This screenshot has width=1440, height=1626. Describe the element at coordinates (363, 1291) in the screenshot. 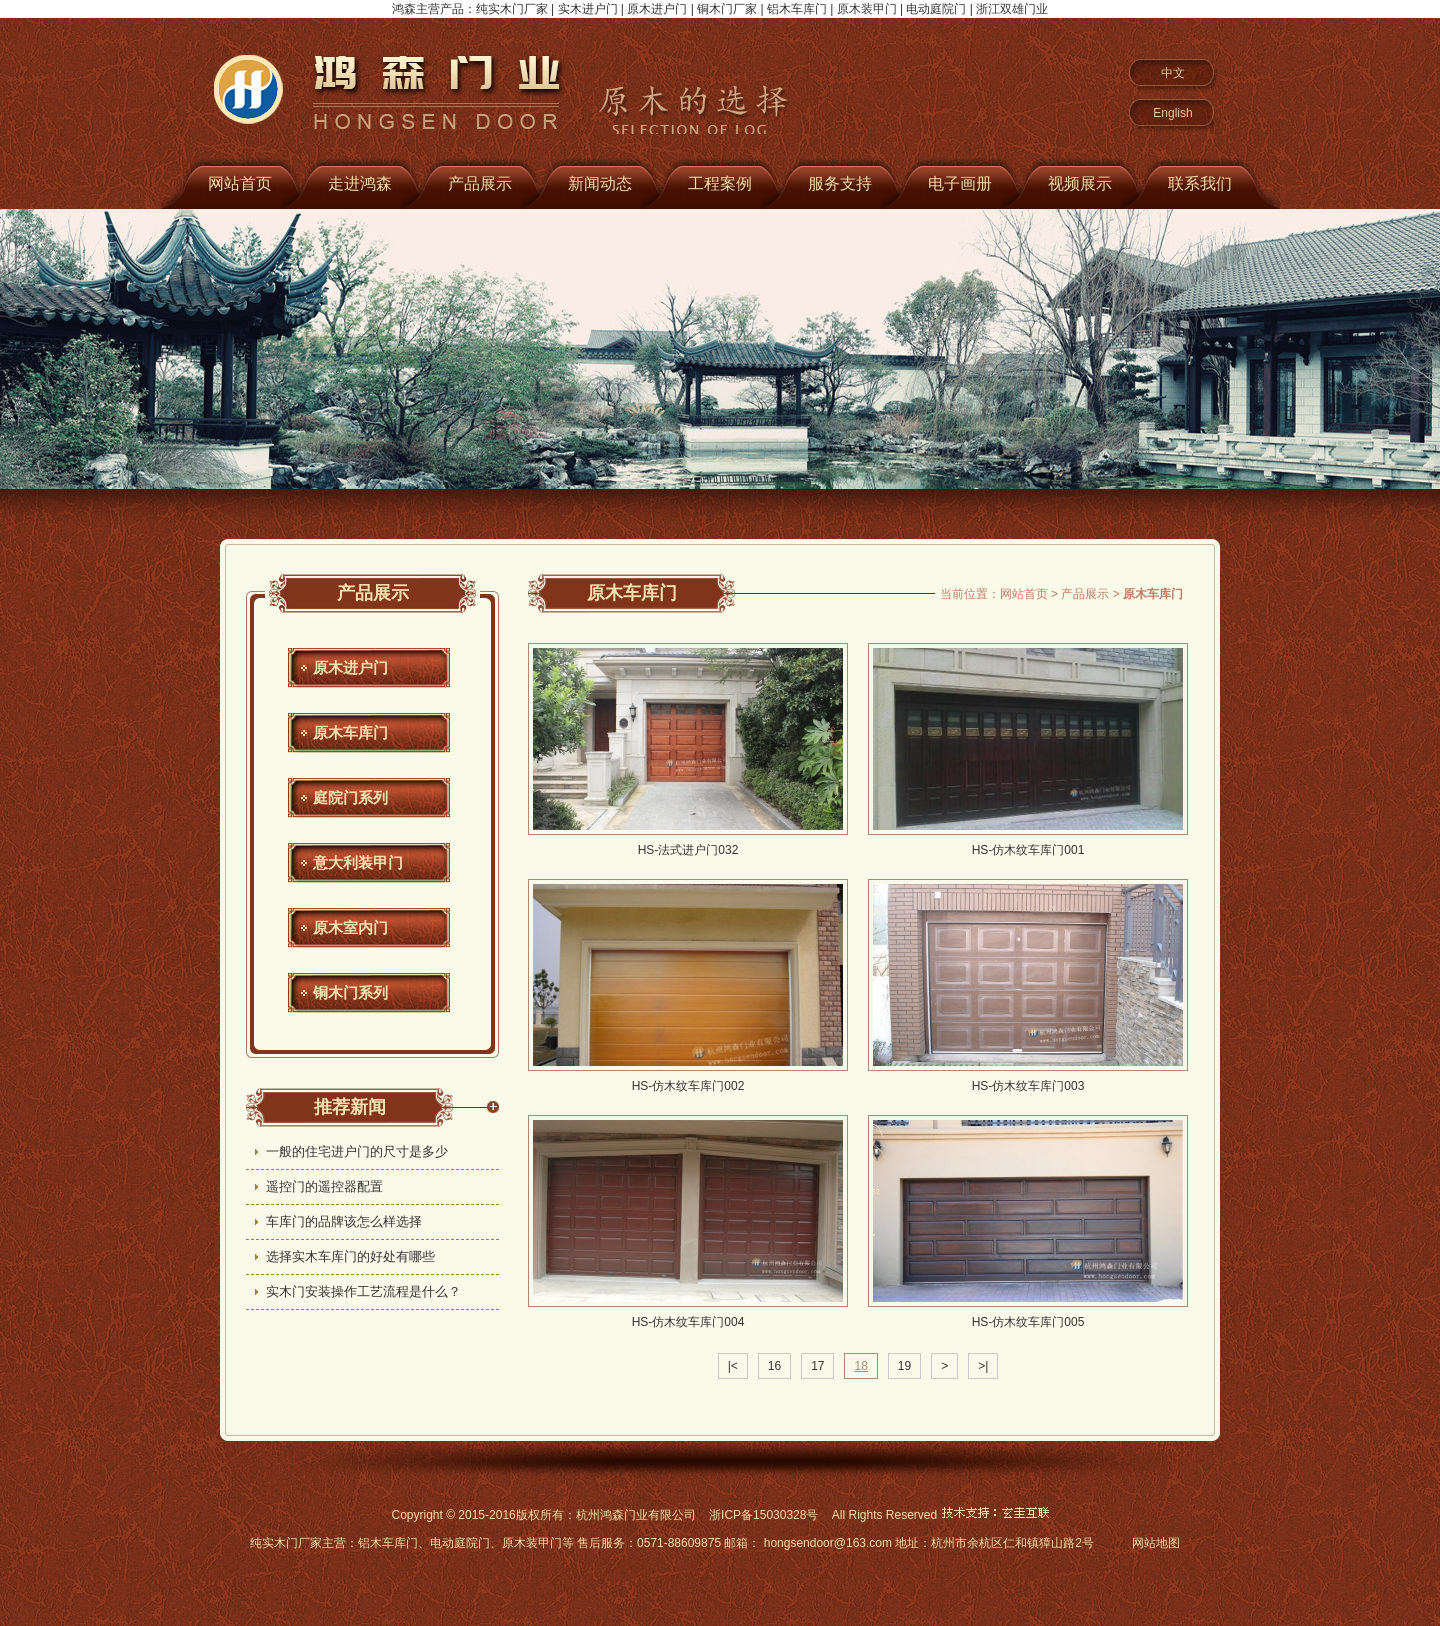

I see `实木门安装操作工艺流程是什么？` at that location.